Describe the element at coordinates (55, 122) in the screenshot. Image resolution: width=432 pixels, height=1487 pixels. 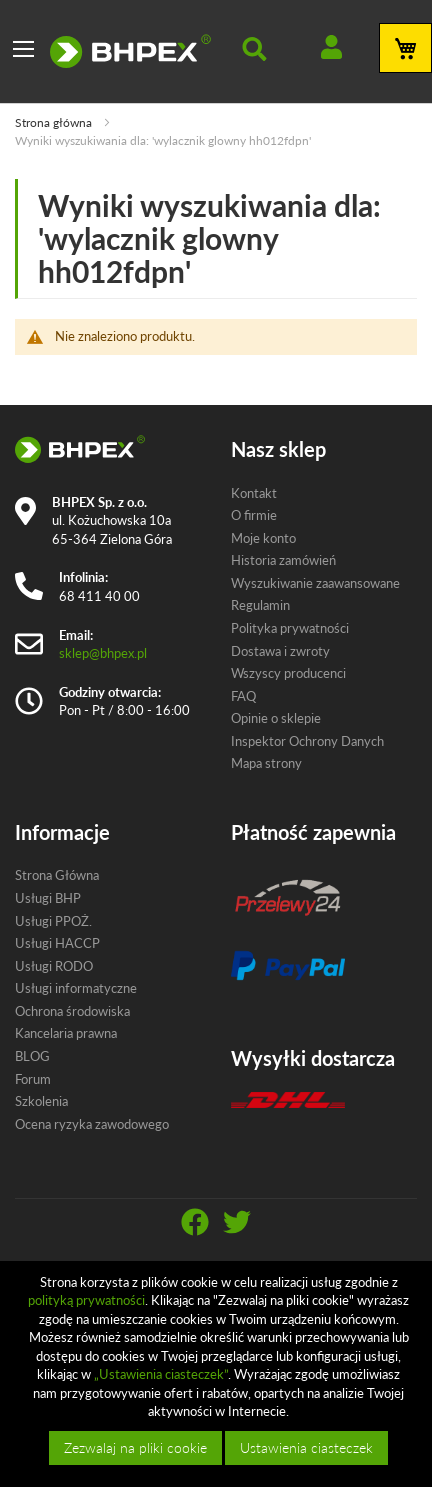
I see `Strona główna` at that location.